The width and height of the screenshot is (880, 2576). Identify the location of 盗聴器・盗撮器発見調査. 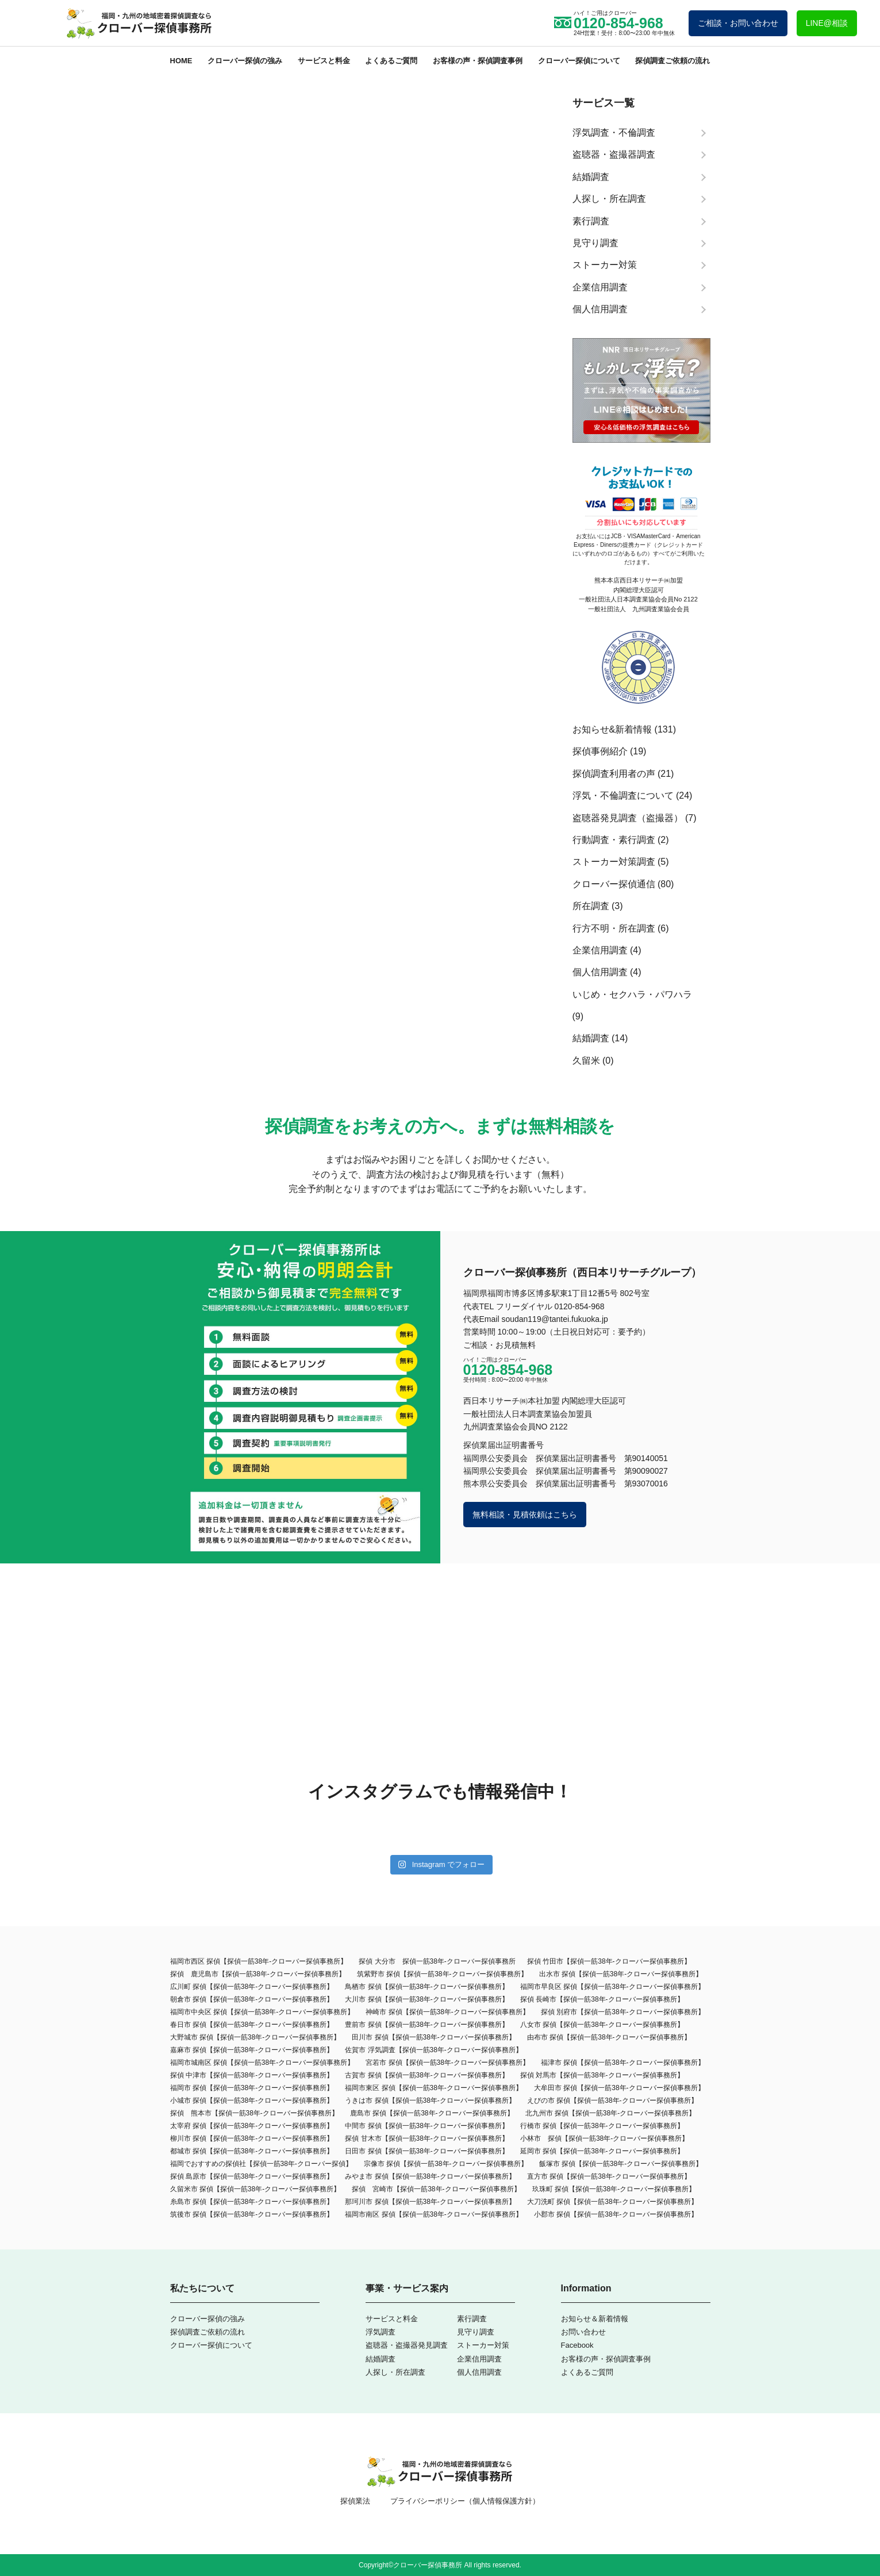
(407, 2345).